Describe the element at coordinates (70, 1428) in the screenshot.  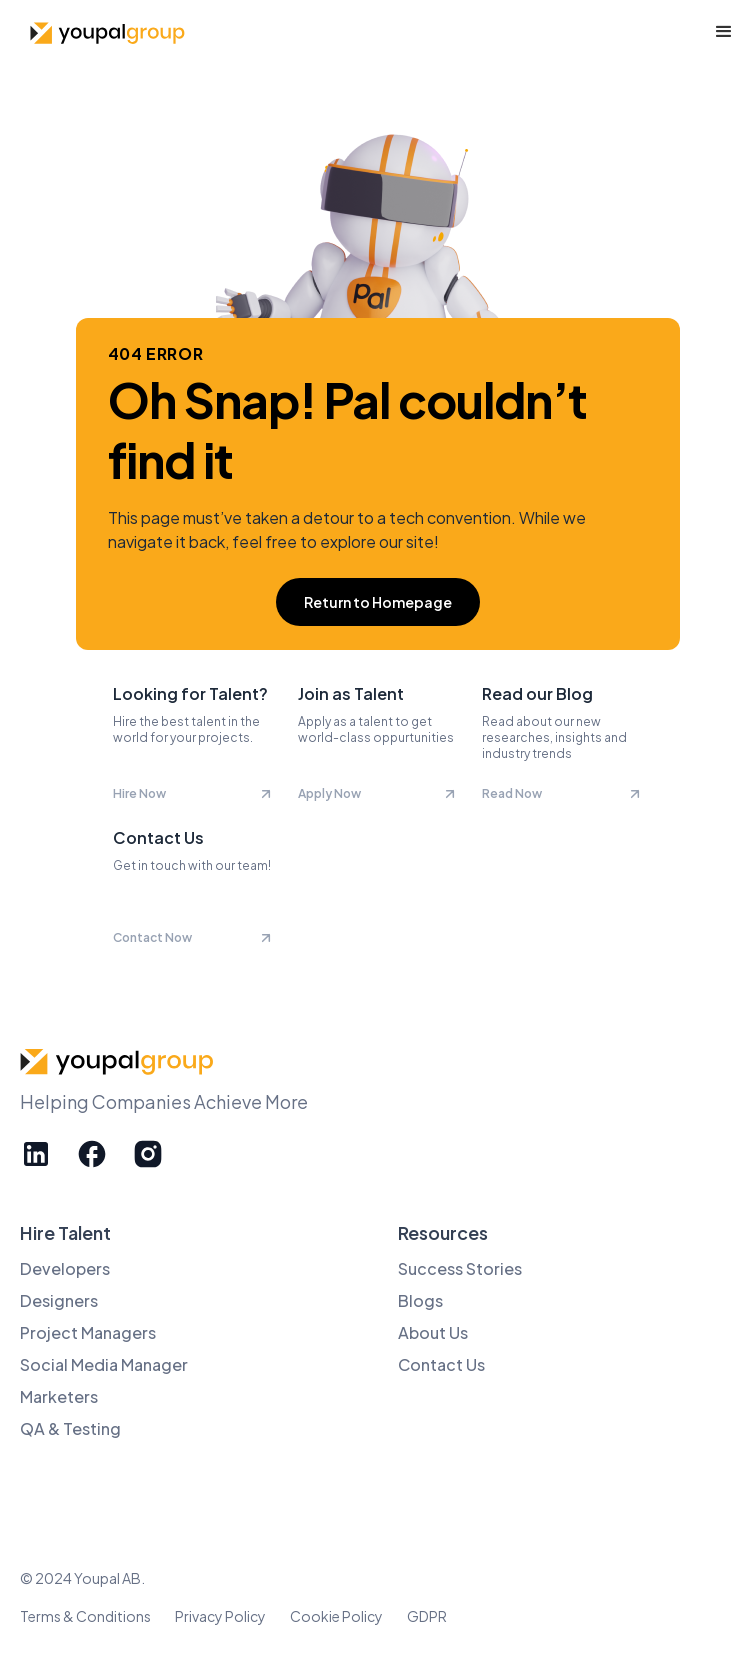
I see `QA & Testing` at that location.